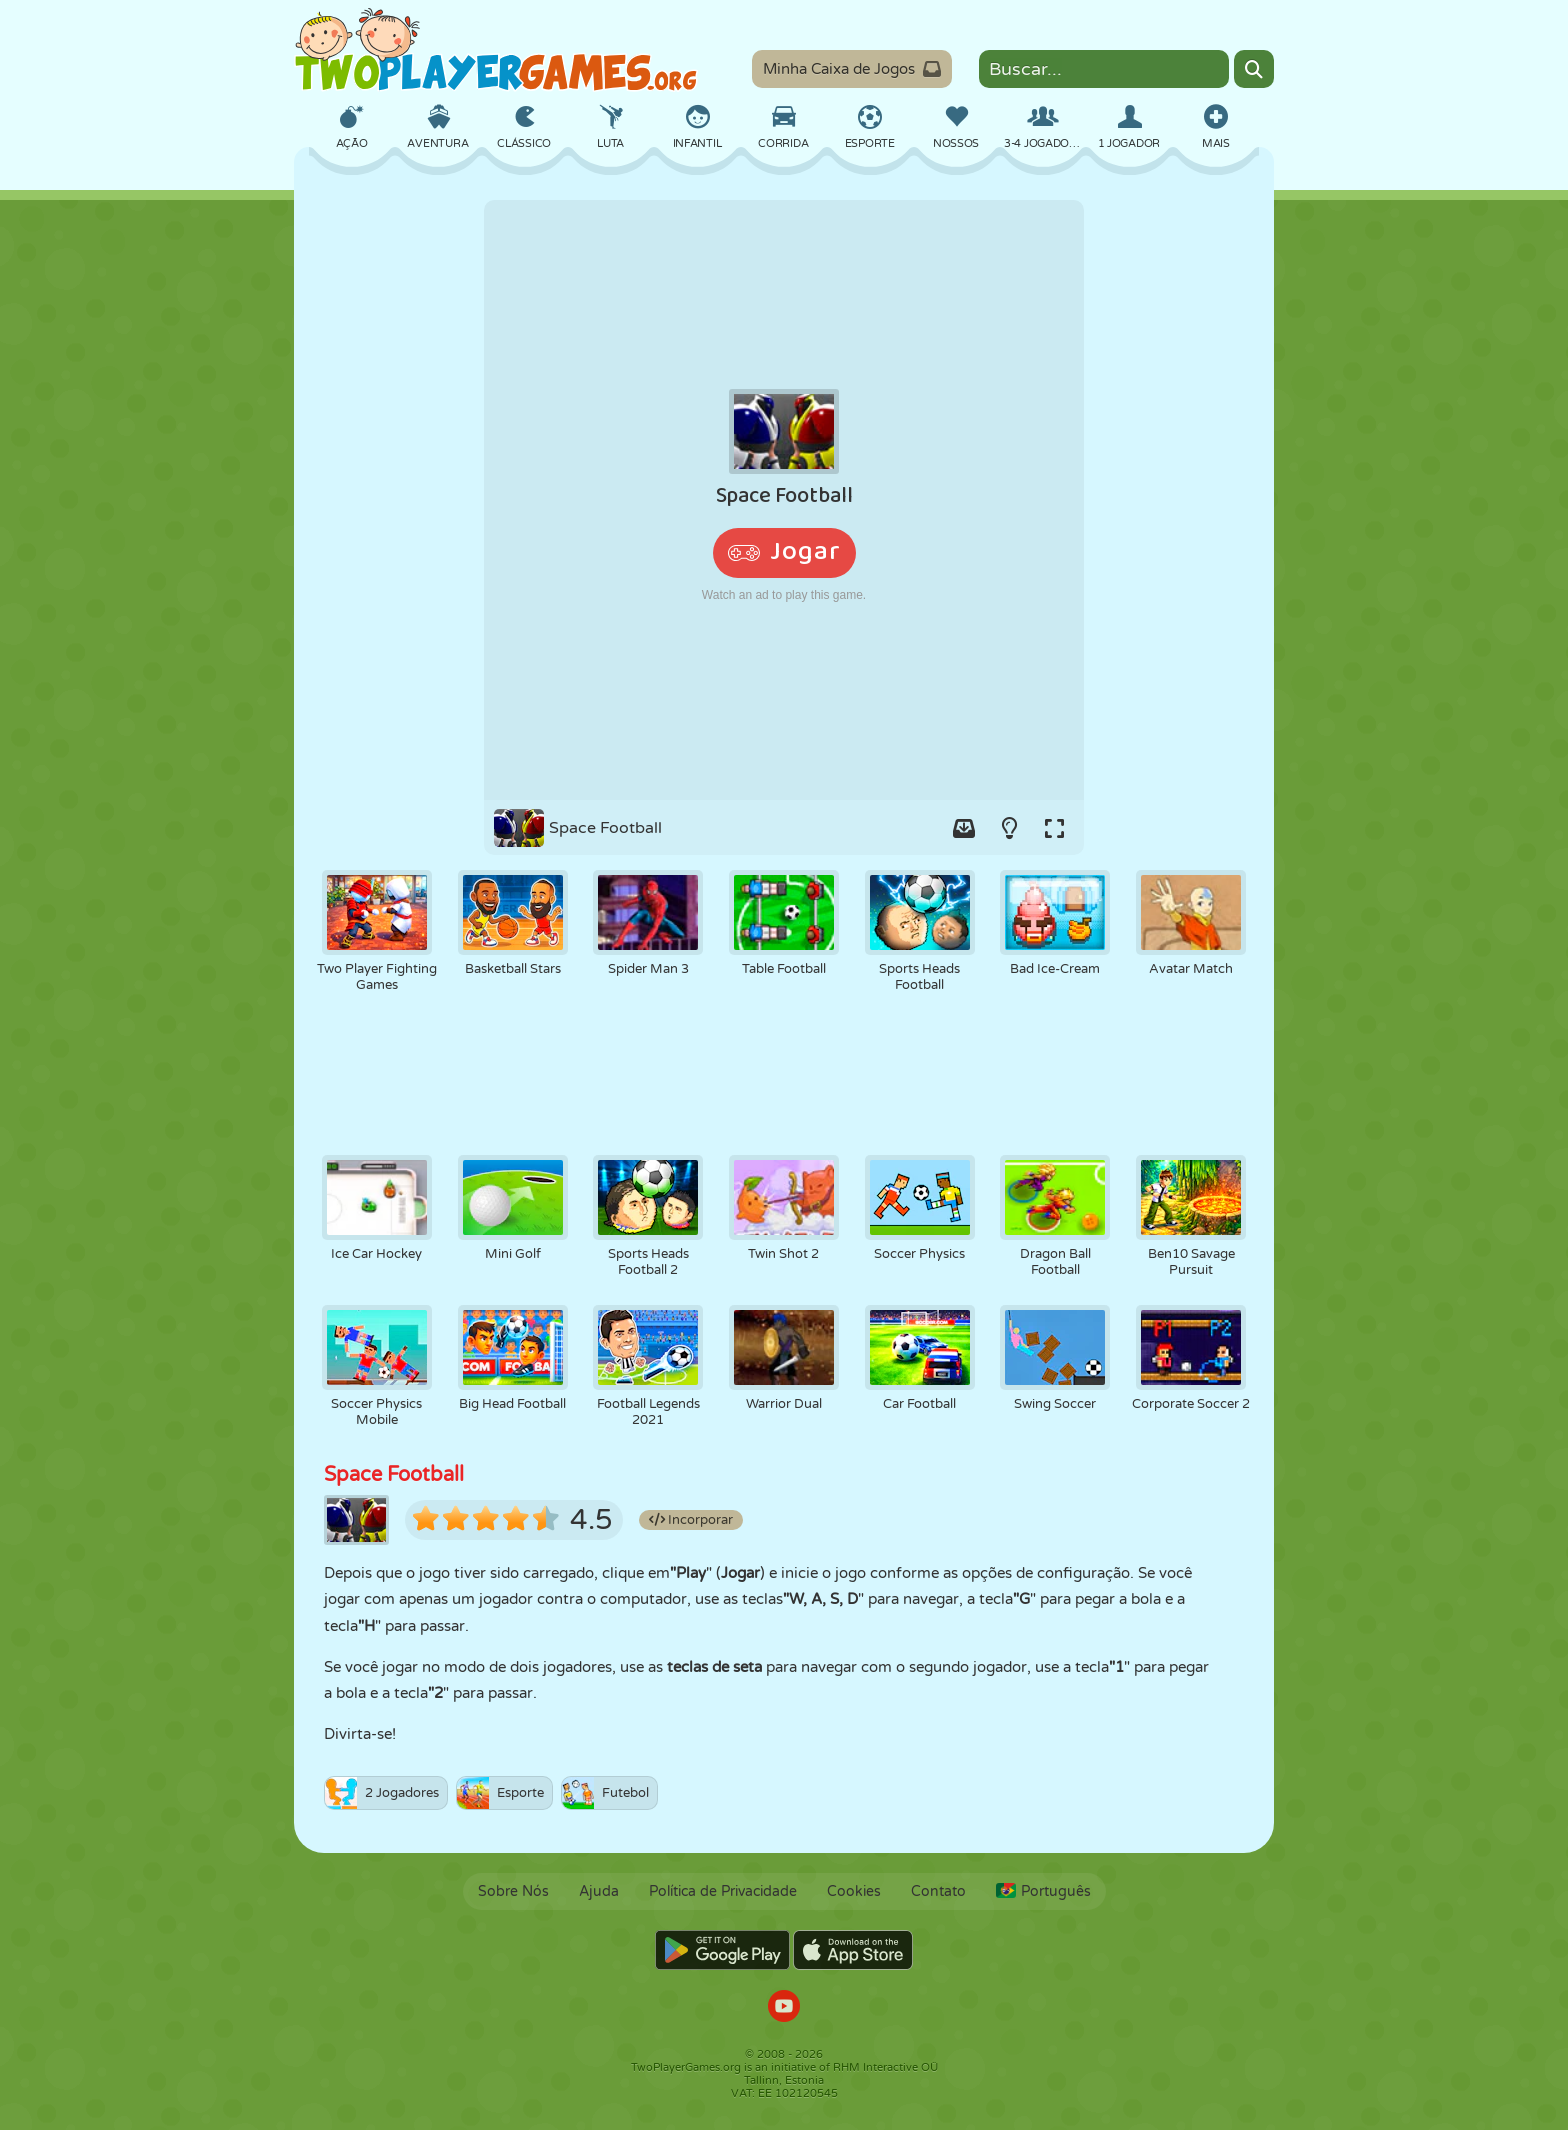 This screenshot has height=2130, width=1568. What do you see at coordinates (852, 69) in the screenshot?
I see `Minha Caixa de Jogos` at bounding box center [852, 69].